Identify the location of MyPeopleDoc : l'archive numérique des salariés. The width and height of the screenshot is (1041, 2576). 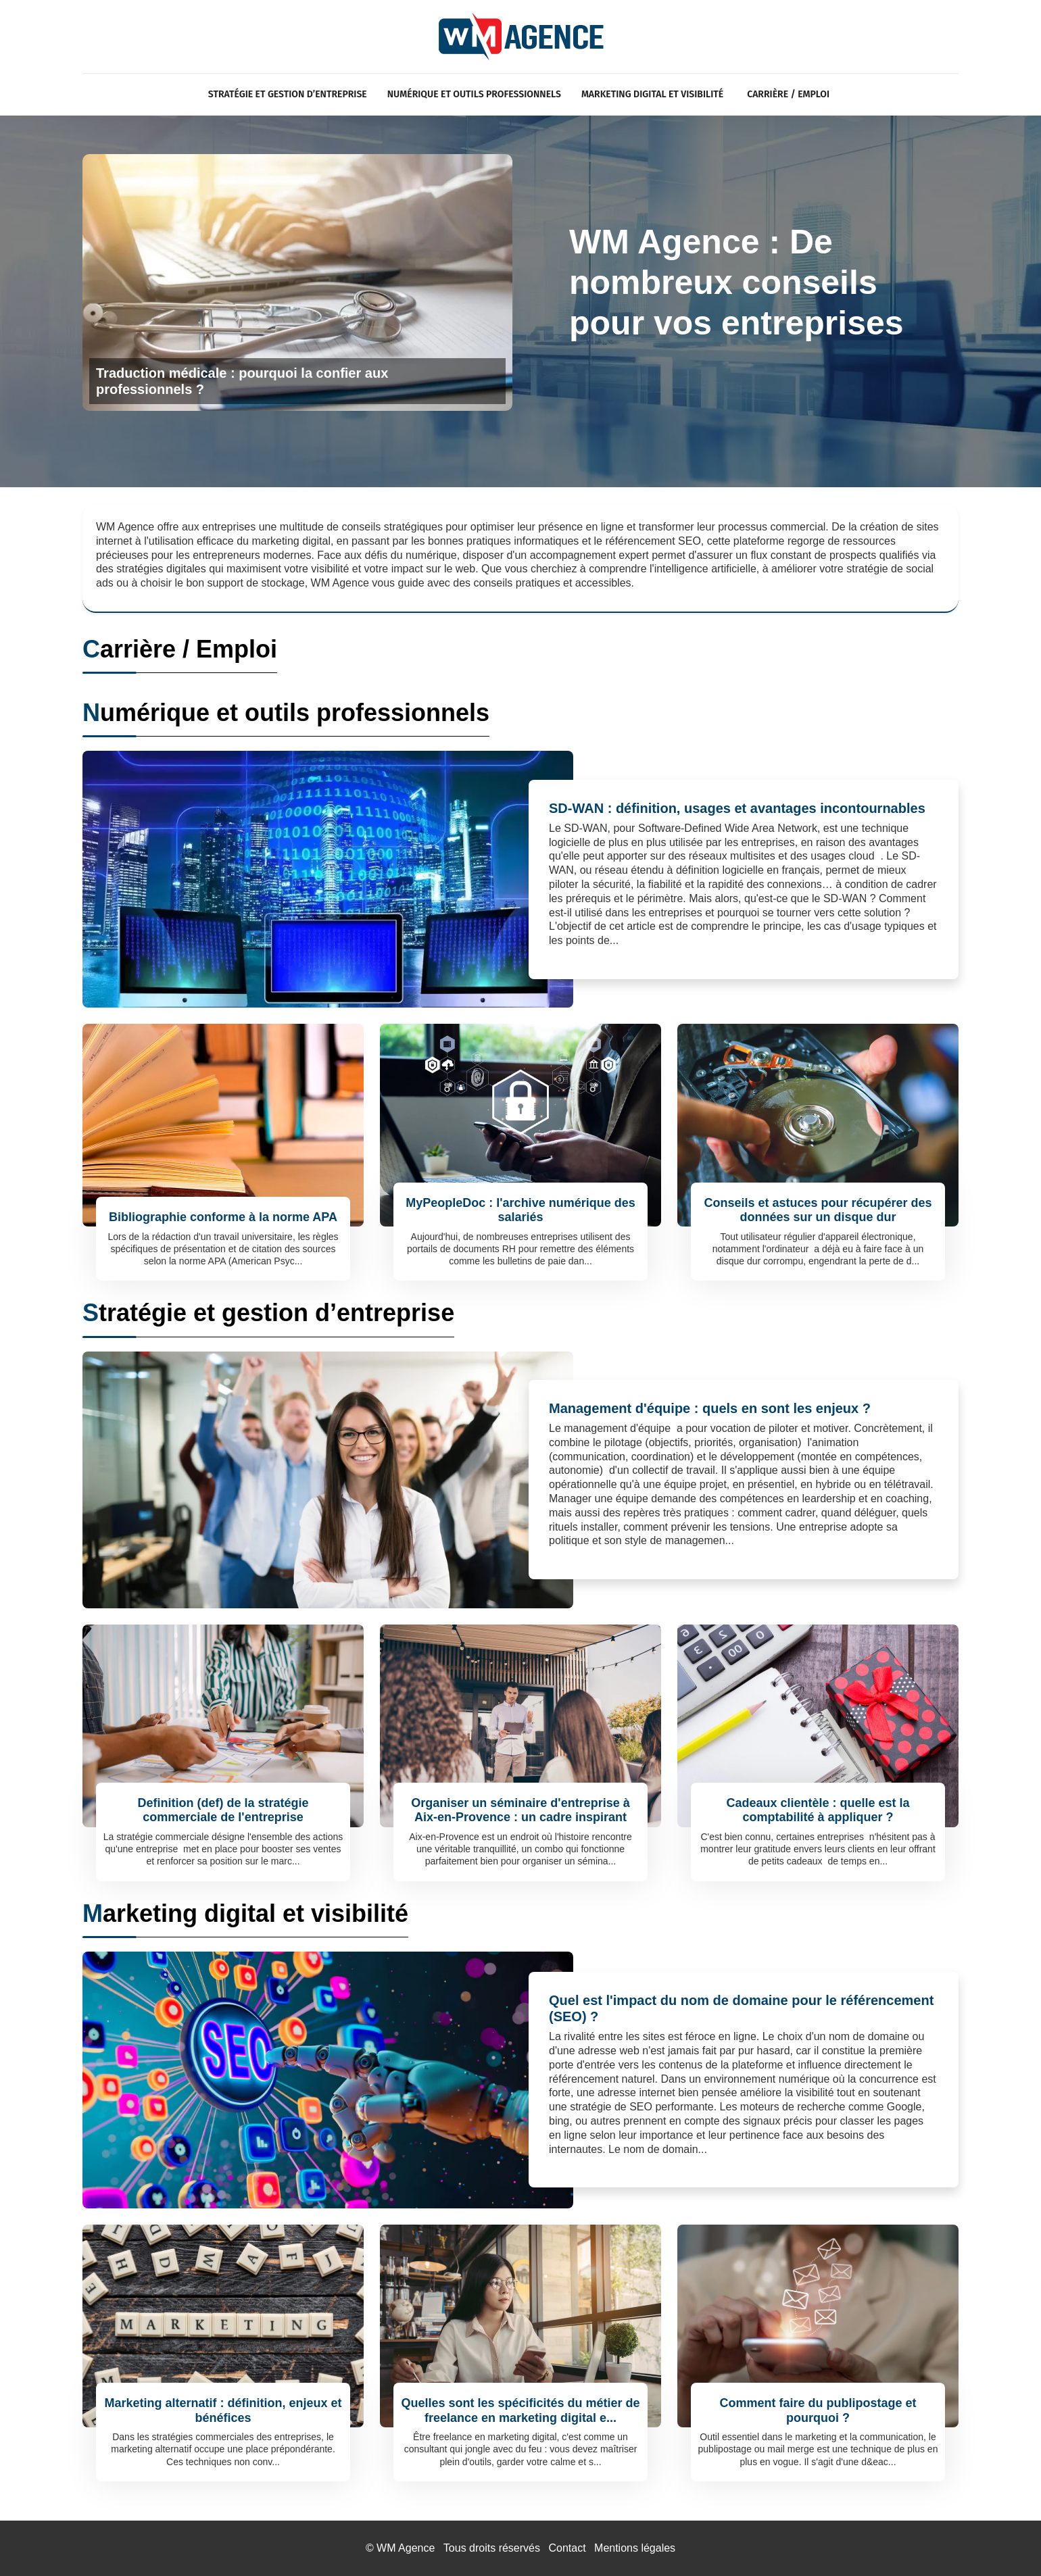
(520, 1210).